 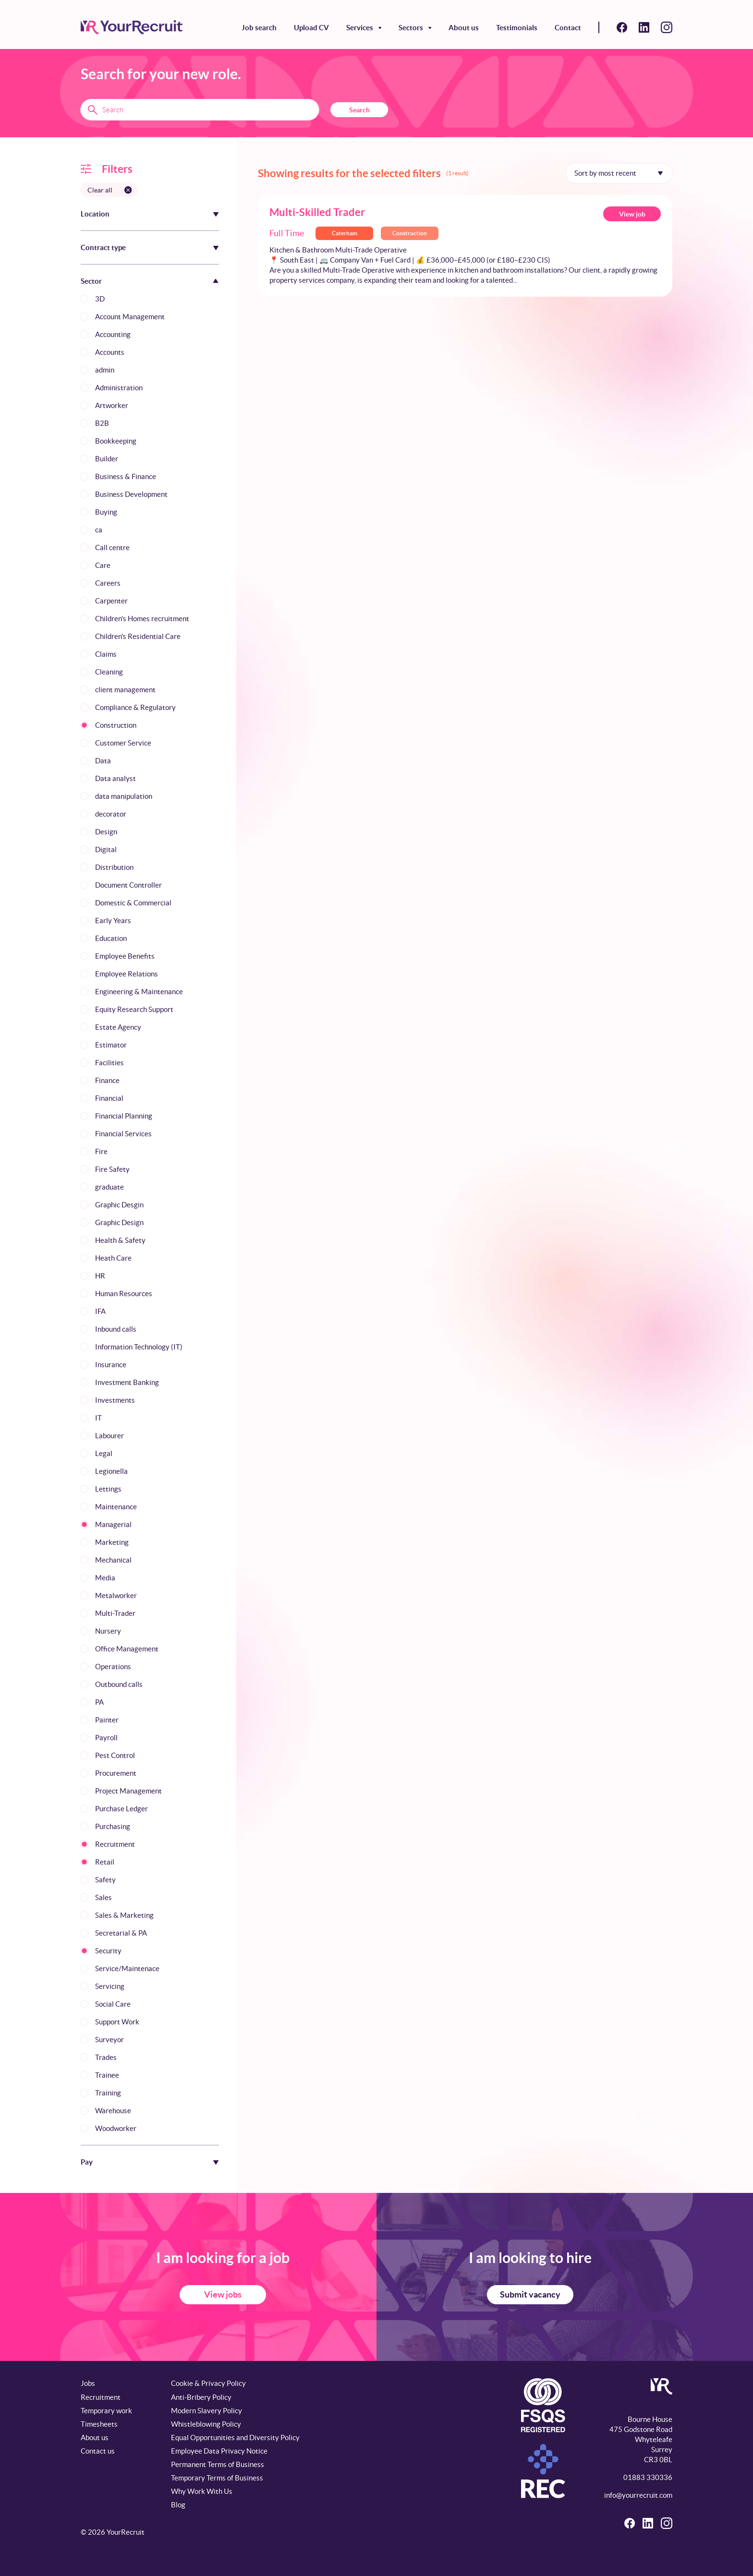 I want to click on Managerial, so click(x=113, y=1524).